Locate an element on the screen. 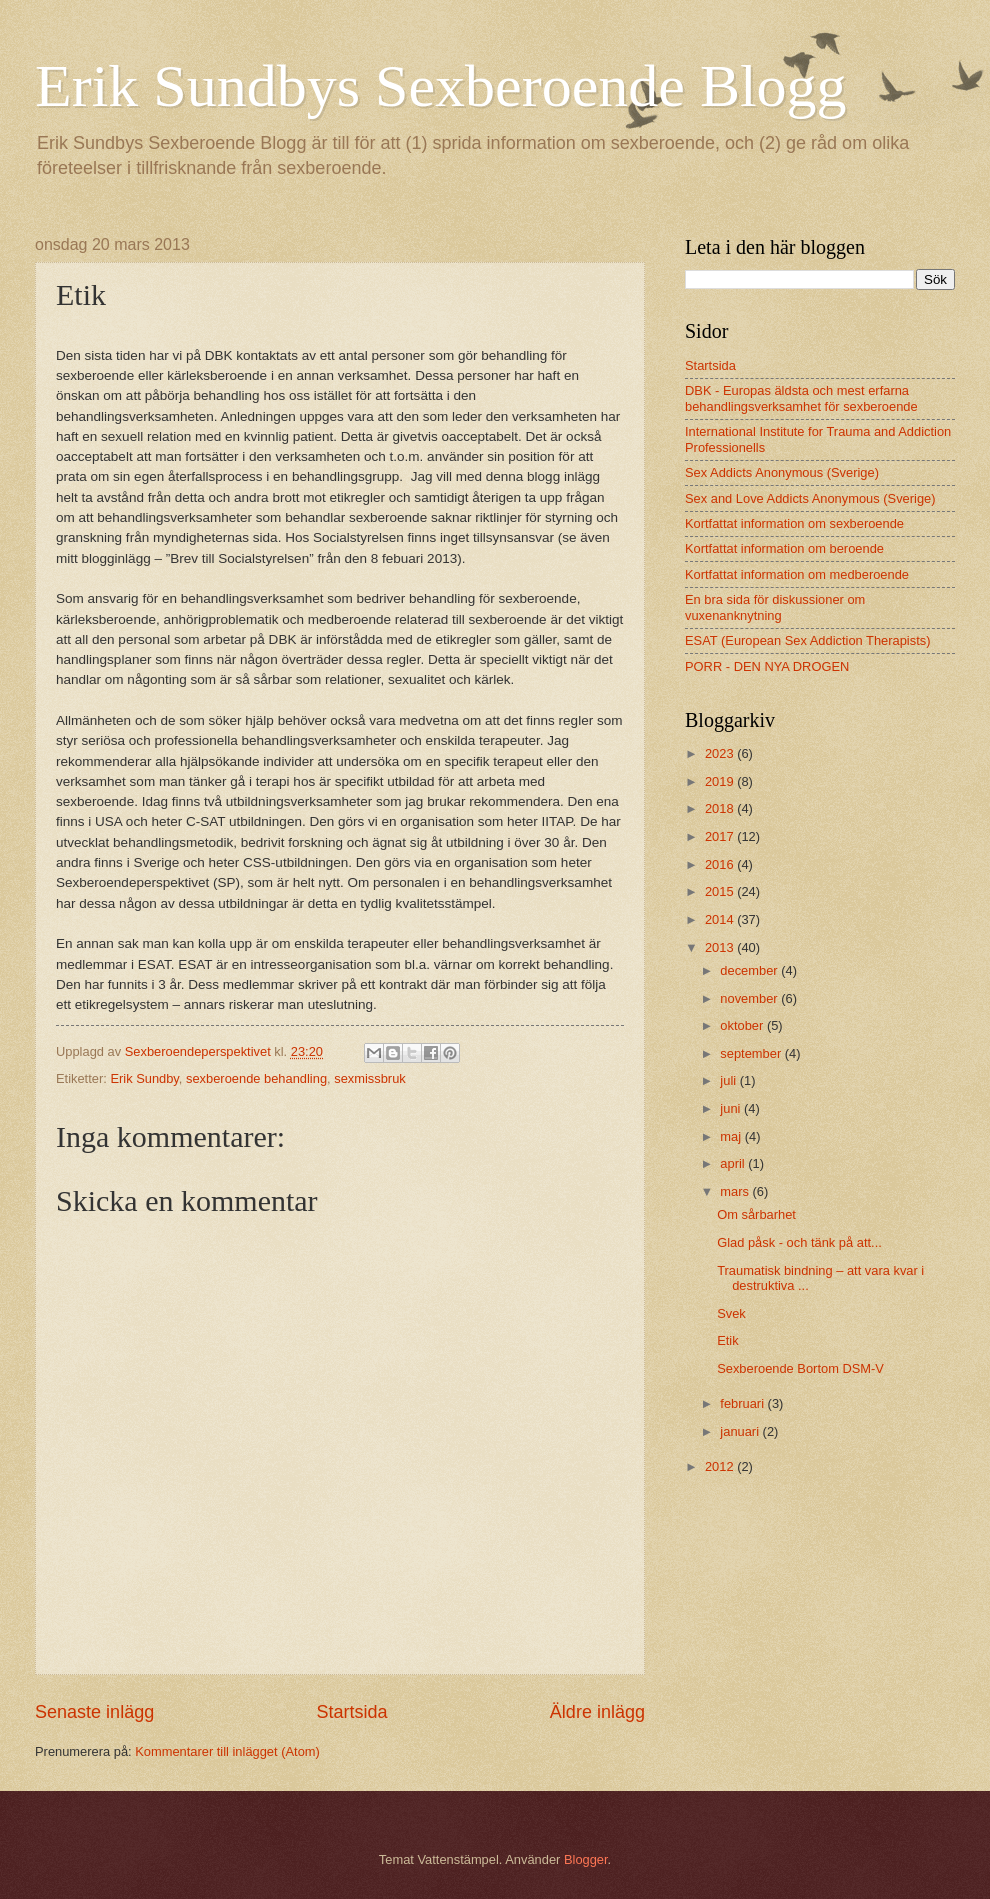  Sex Addicts Anonymous (Sverige) is located at coordinates (782, 472).